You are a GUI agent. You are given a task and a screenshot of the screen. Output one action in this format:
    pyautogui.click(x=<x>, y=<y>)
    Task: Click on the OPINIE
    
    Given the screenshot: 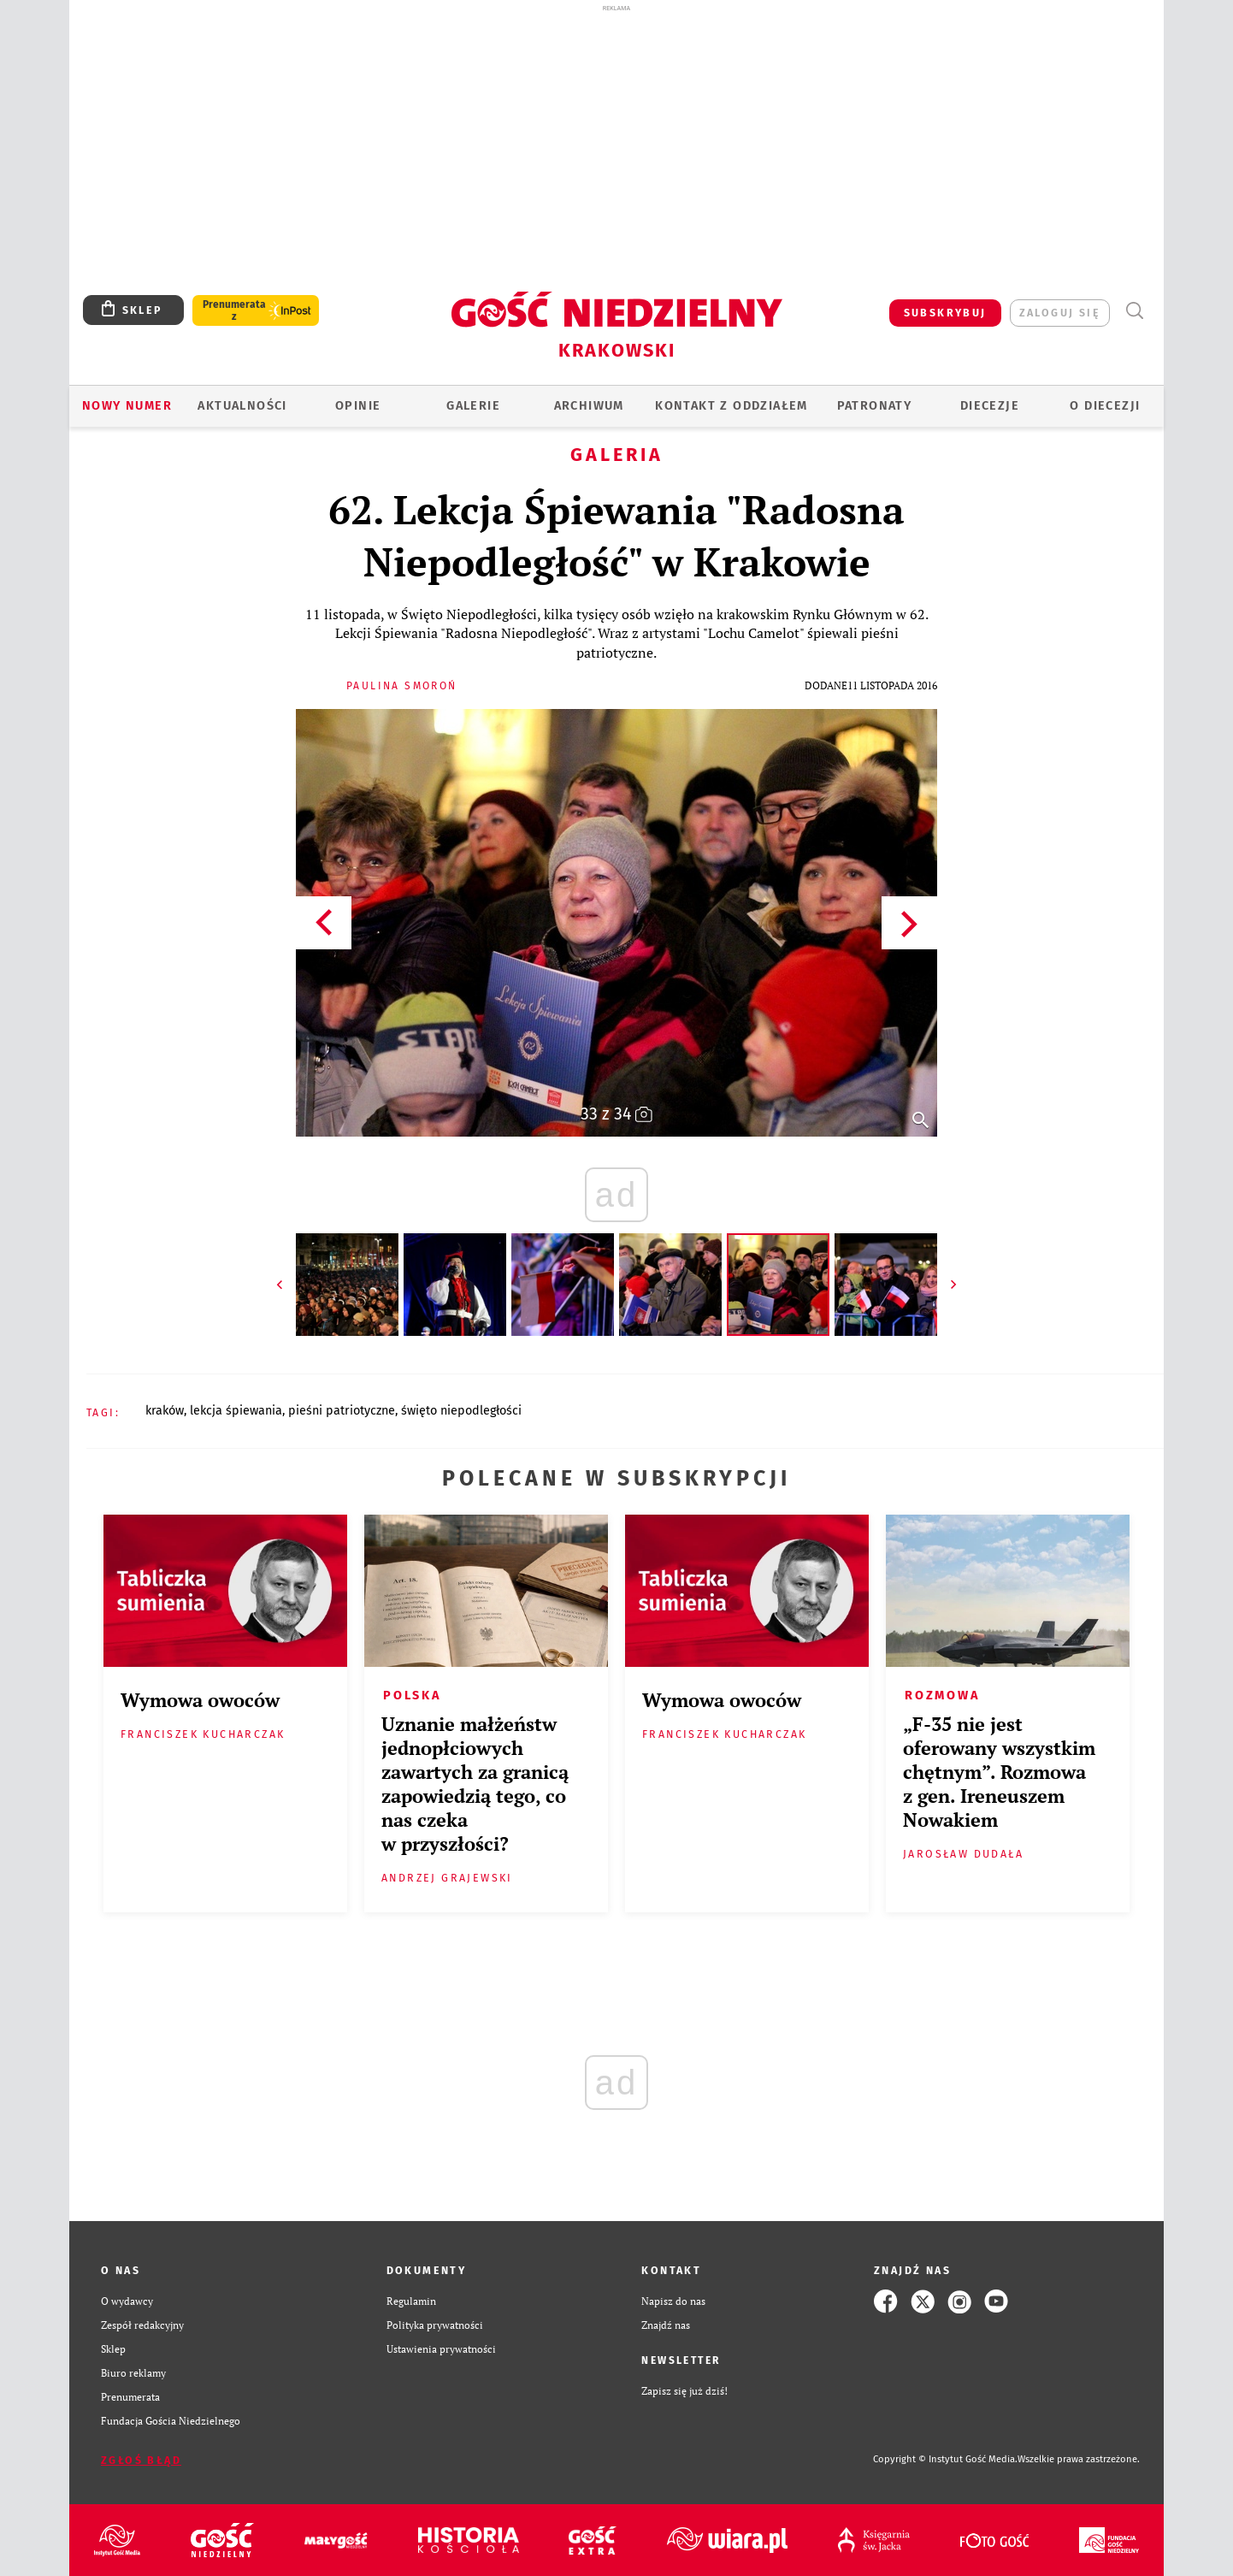 What is the action you would take?
    pyautogui.click(x=358, y=406)
    